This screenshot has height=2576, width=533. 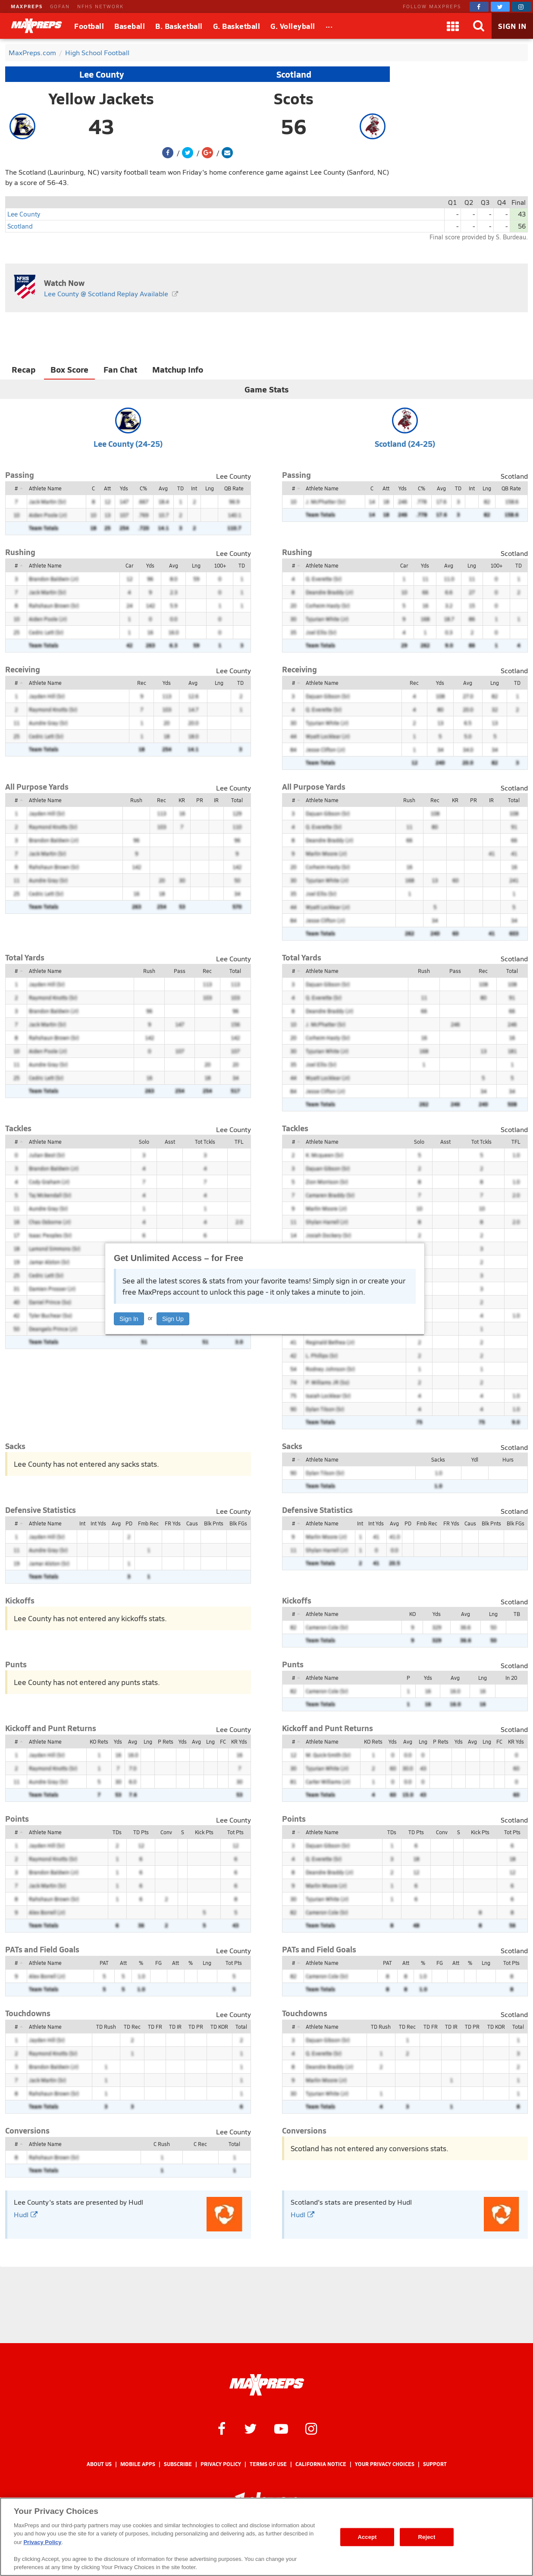 I want to click on KO, so click(x=412, y=1613).